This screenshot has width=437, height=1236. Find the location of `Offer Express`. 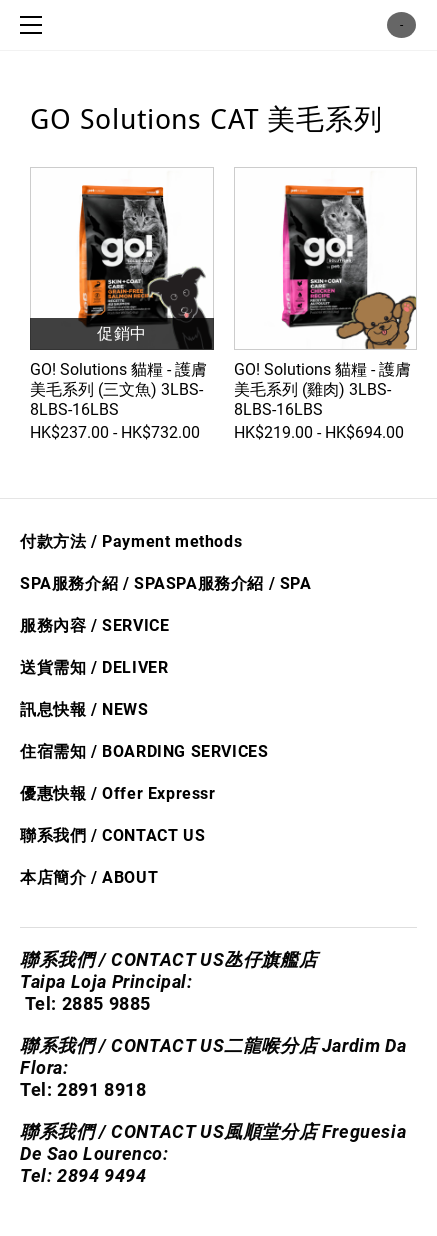

Offer Express is located at coordinates (155, 793).